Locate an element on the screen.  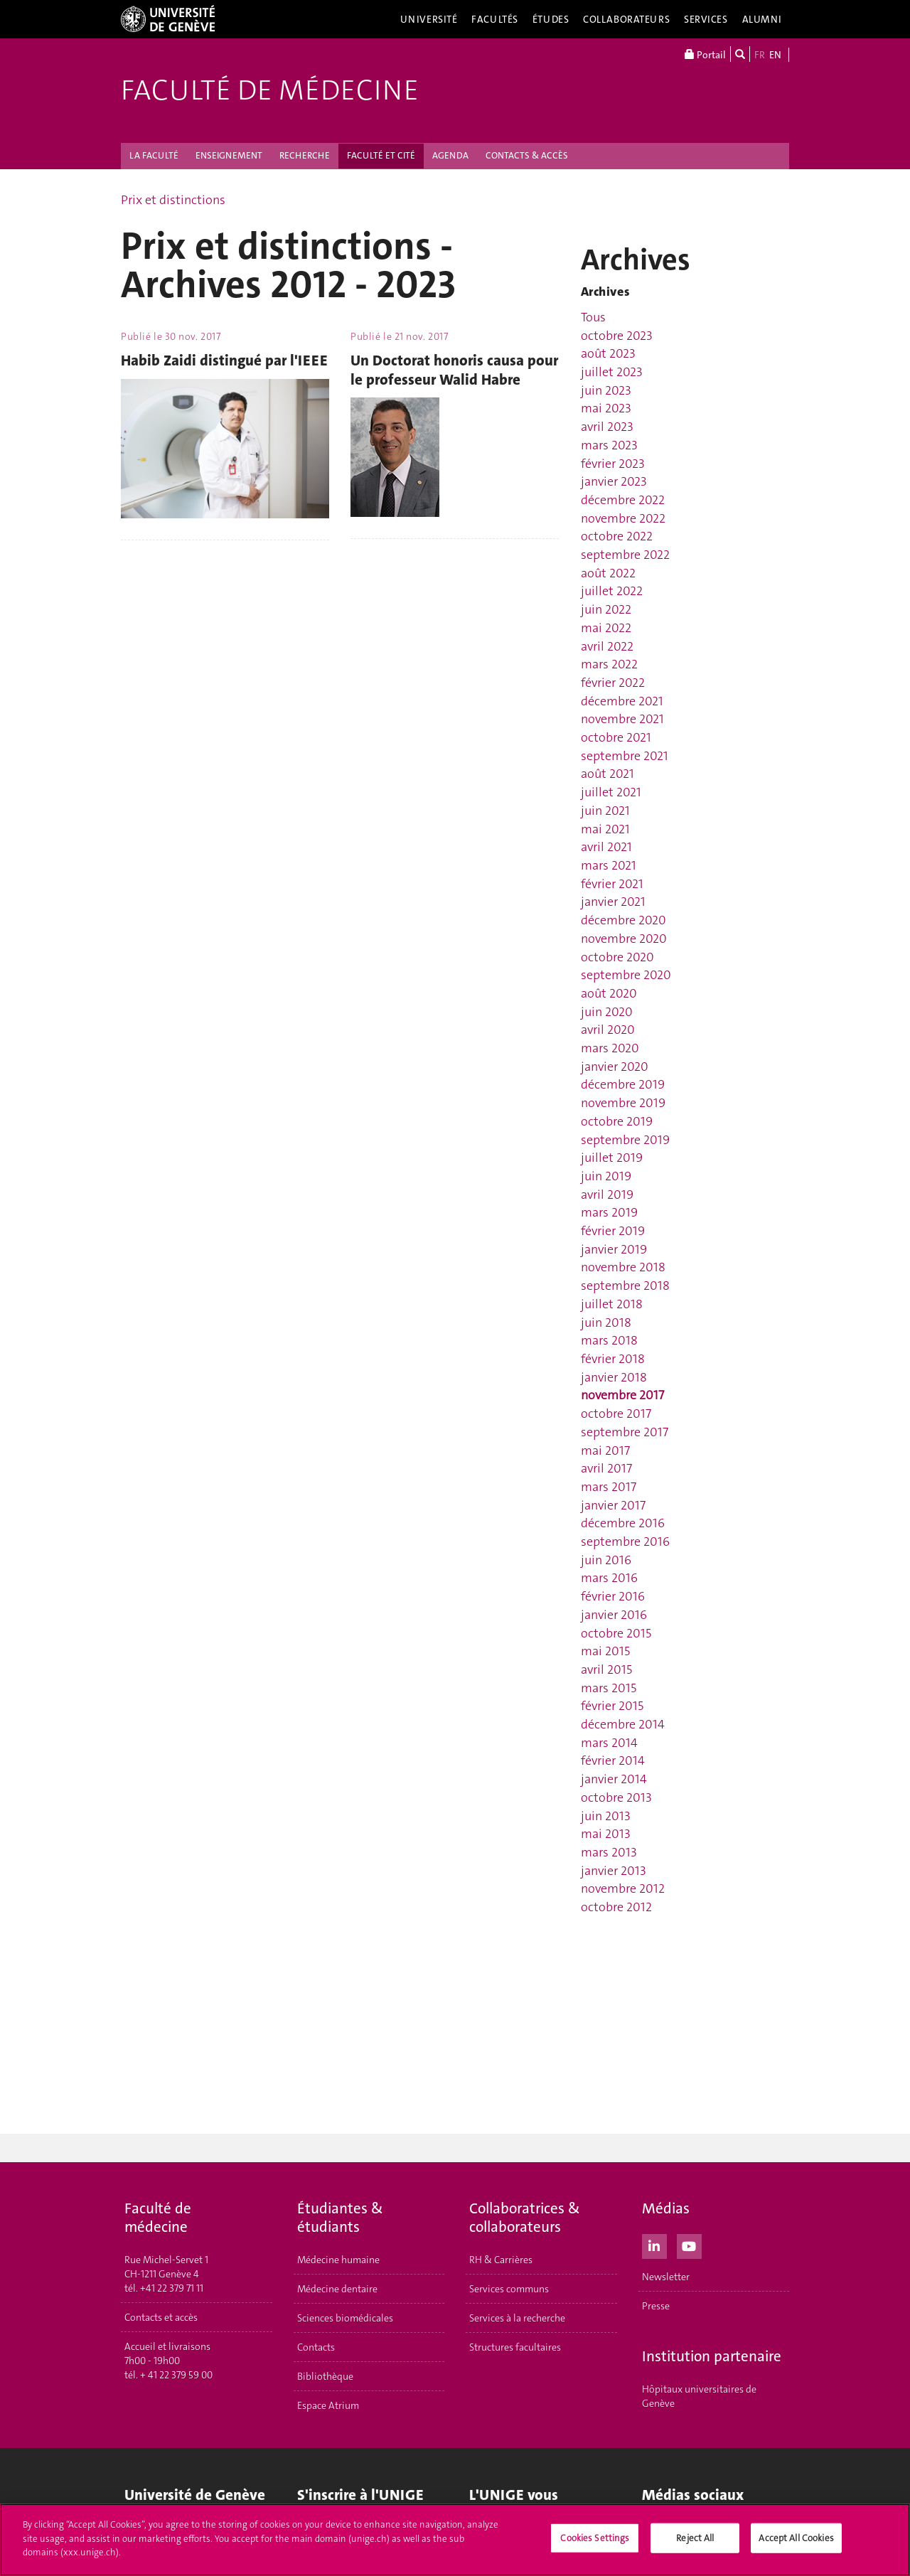
octobre 2015 is located at coordinates (616, 1633).